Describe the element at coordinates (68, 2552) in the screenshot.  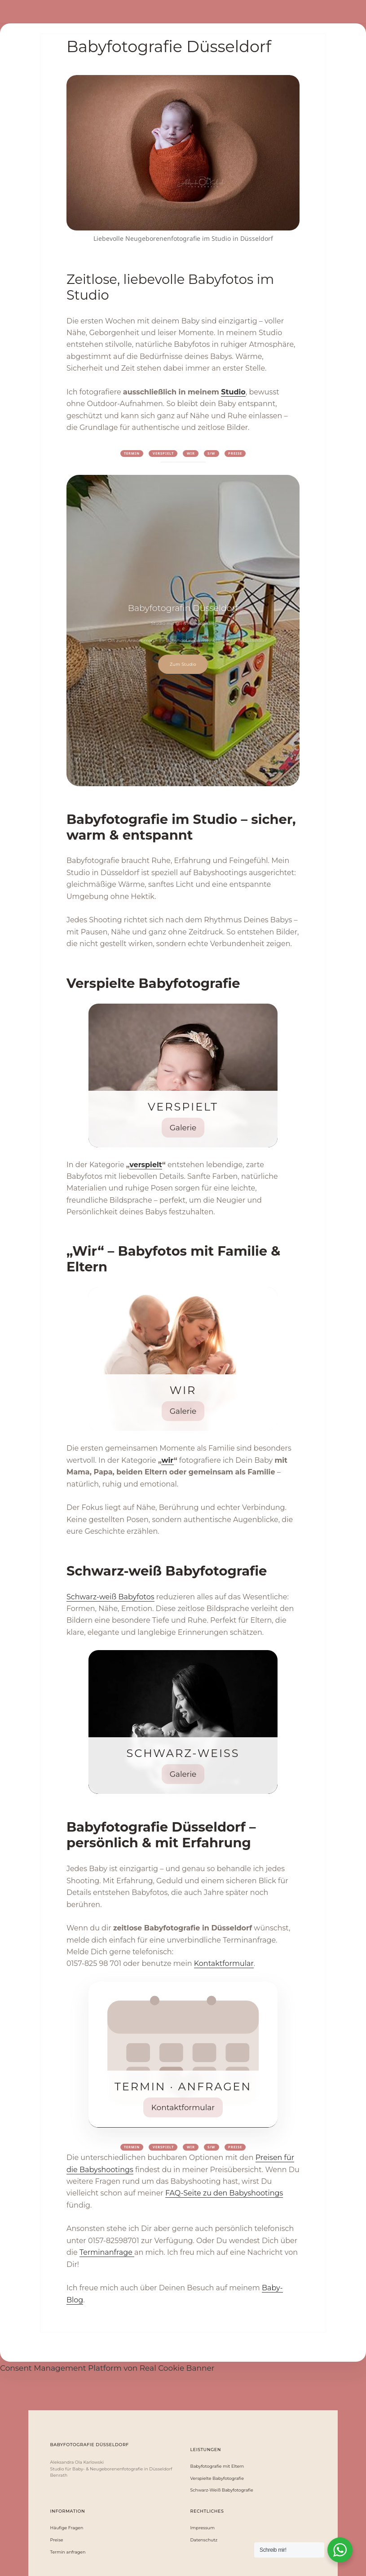
I see `Termin anfragen` at that location.